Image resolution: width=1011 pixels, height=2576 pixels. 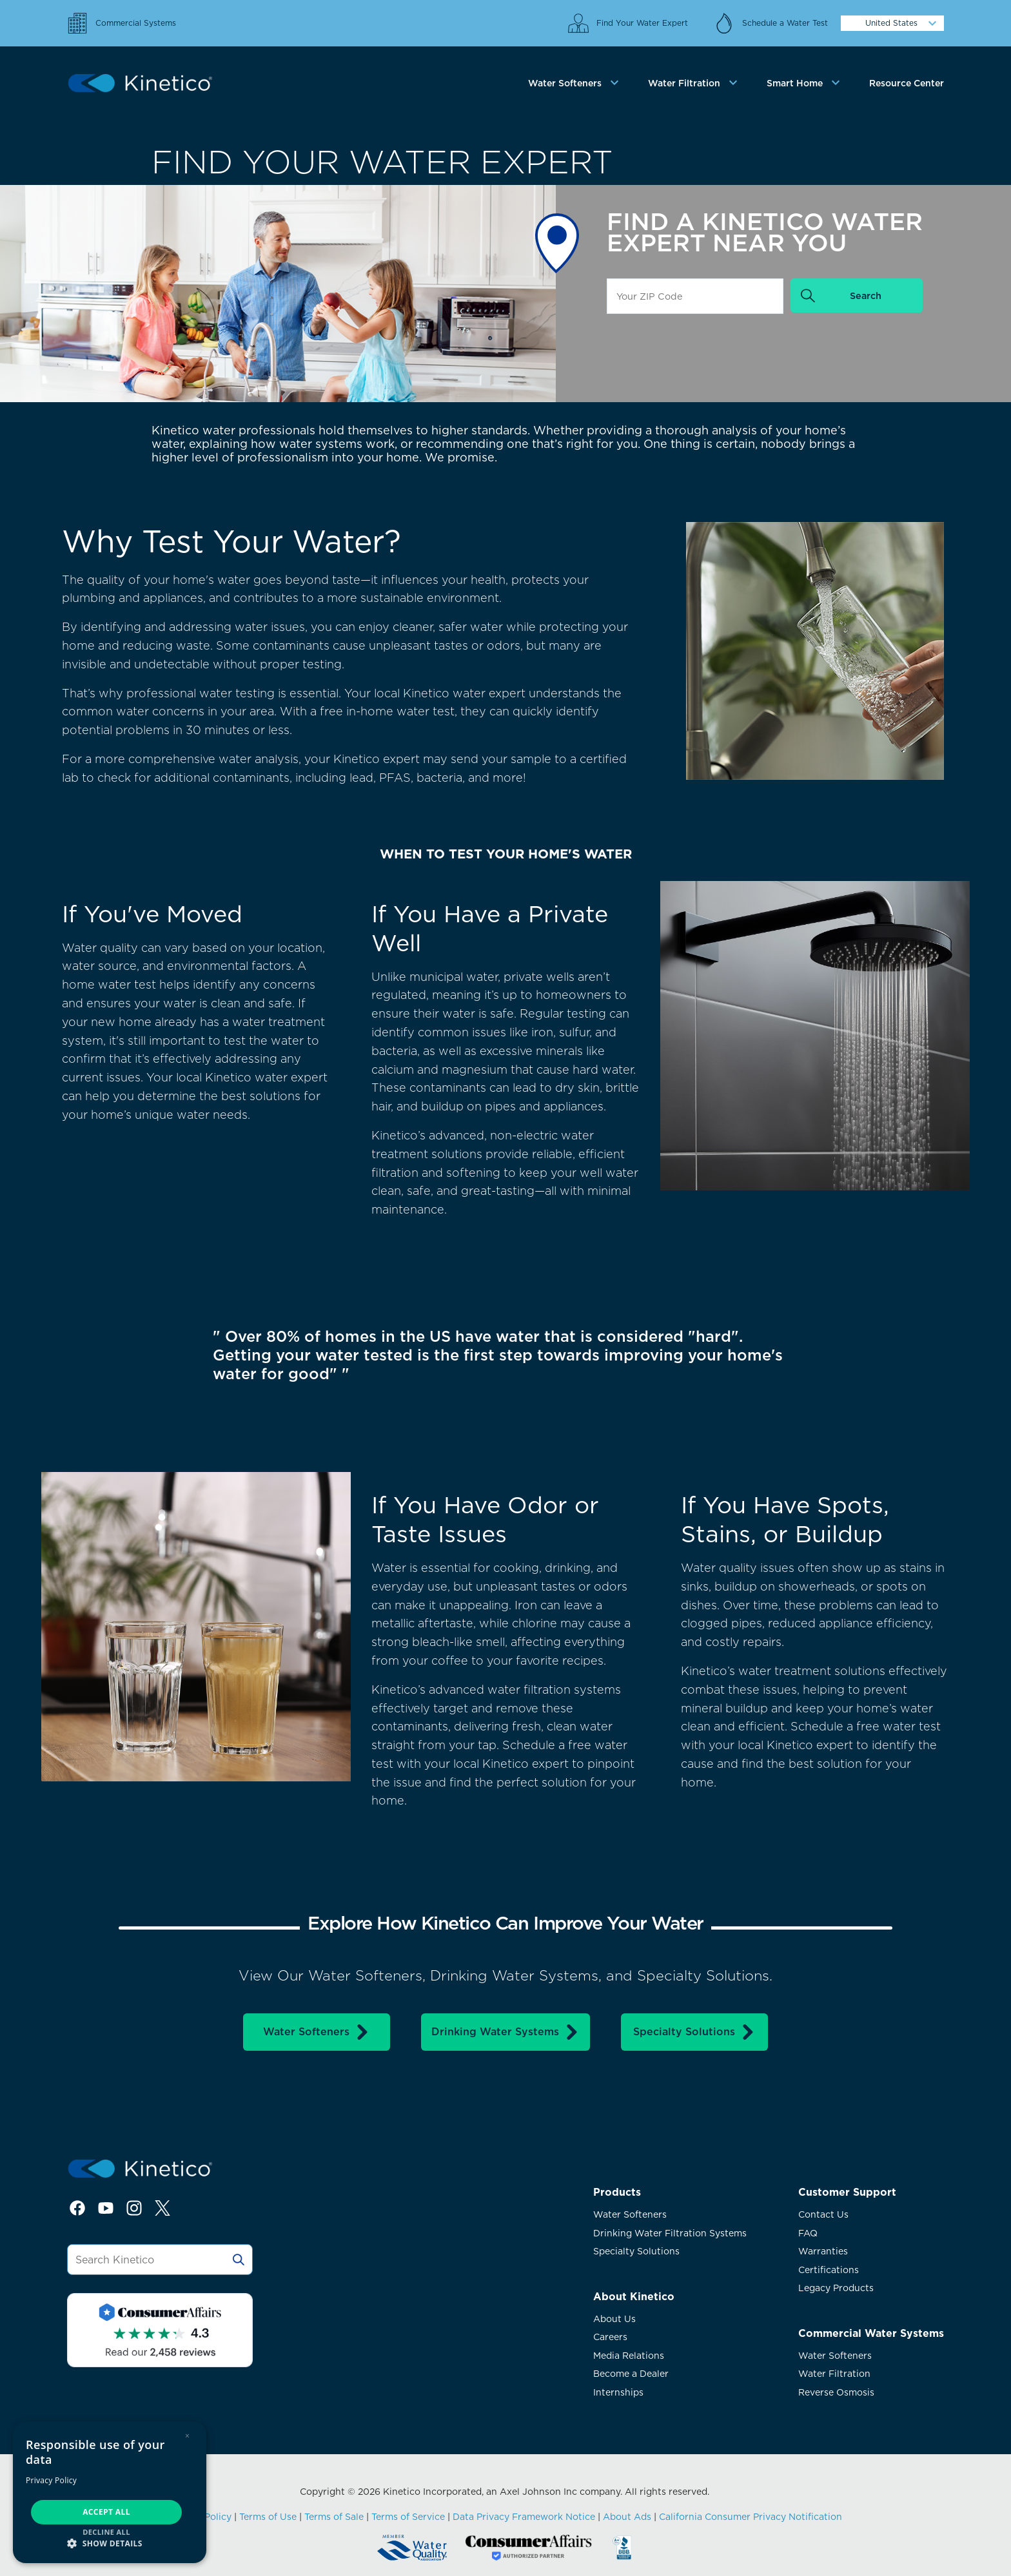 What do you see at coordinates (610, 2337) in the screenshot?
I see `Careers` at bounding box center [610, 2337].